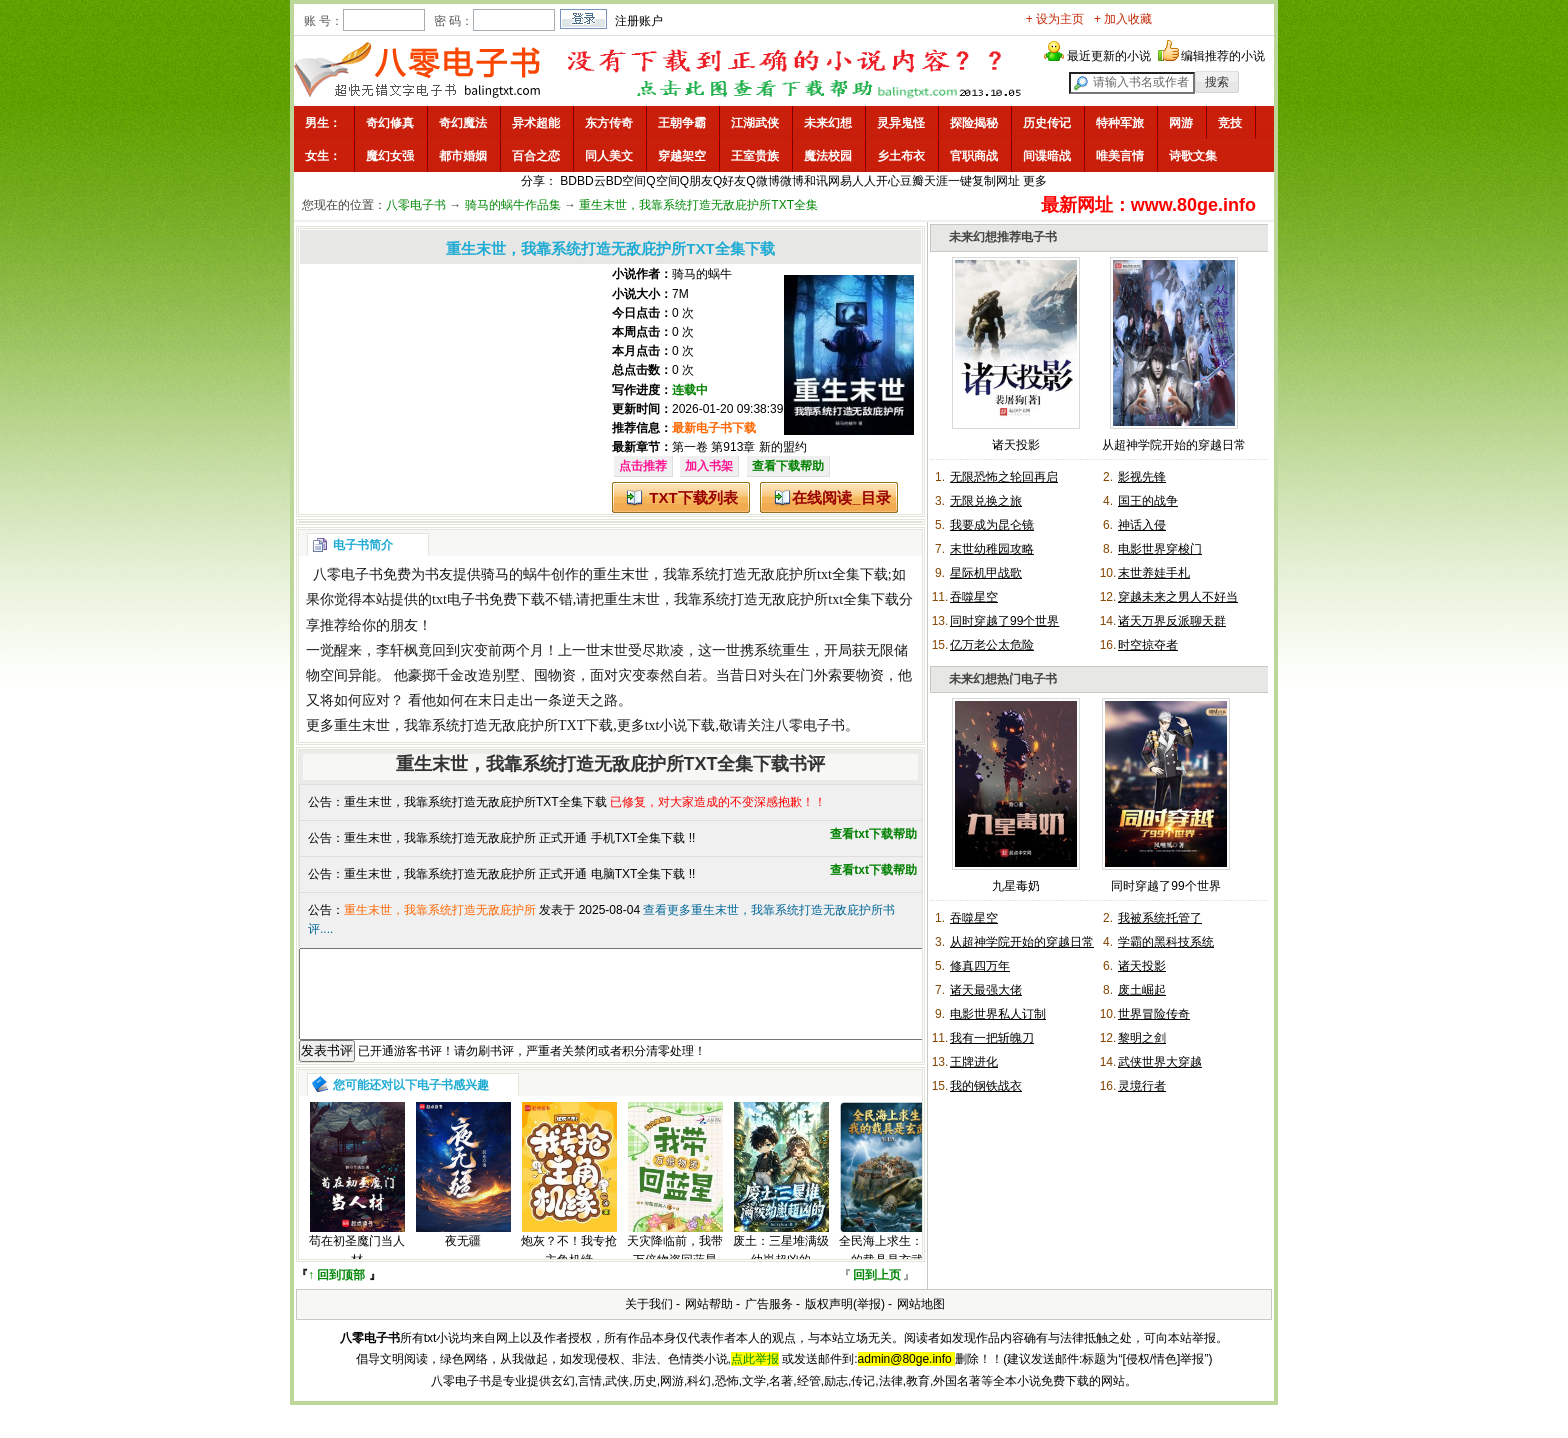 The width and height of the screenshot is (1568, 1438). What do you see at coordinates (1160, 918) in the screenshot?
I see `我被系统托管了` at bounding box center [1160, 918].